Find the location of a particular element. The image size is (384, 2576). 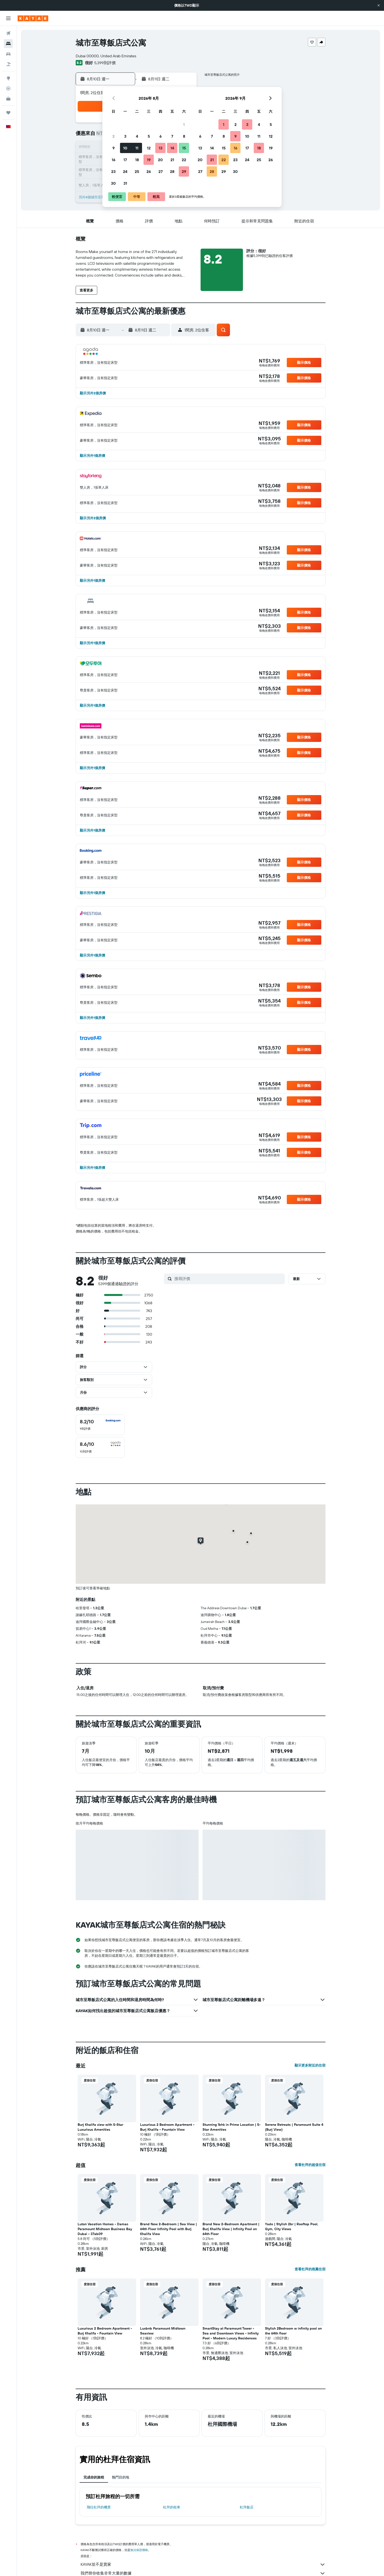

23 [button] is located at coordinates (113, 171).